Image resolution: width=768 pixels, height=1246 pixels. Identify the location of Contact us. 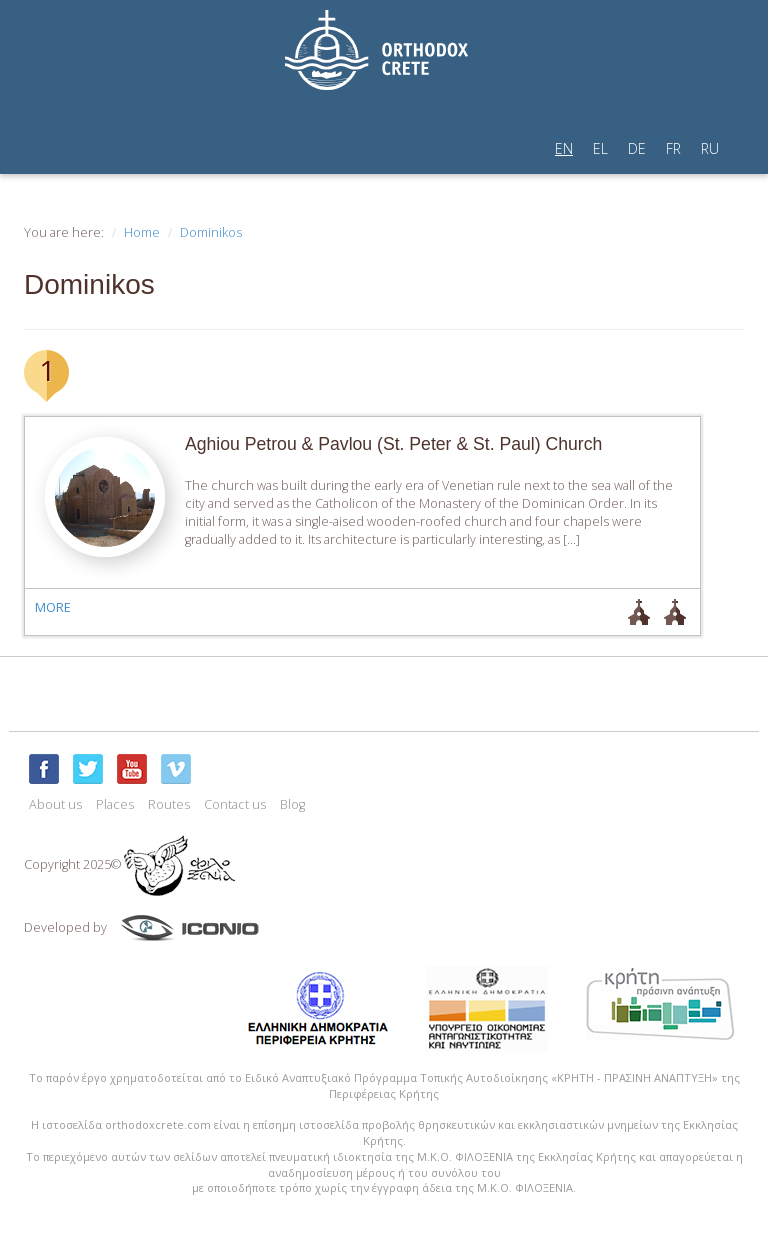
(235, 804).